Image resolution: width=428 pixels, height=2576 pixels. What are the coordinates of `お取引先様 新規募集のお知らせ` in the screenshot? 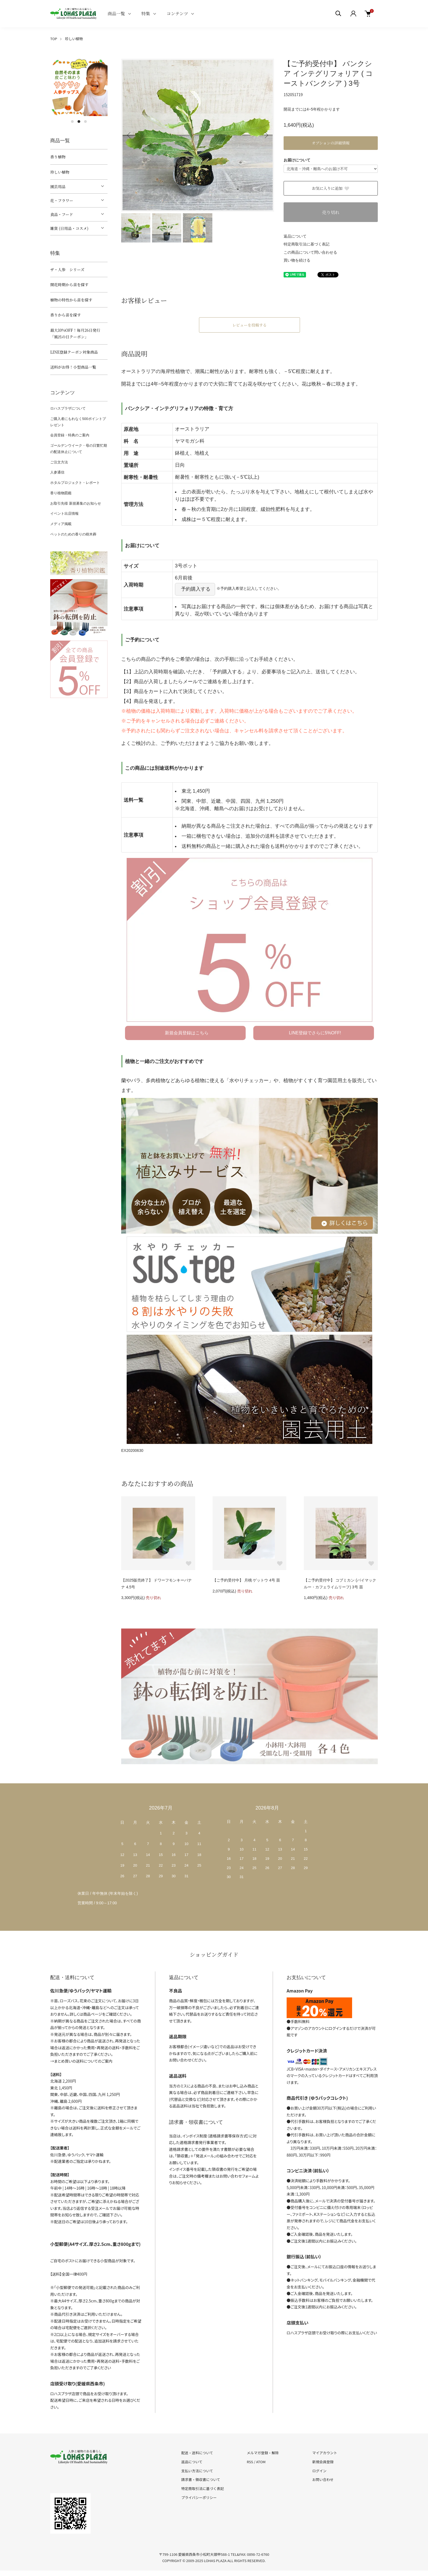 It's located at (75, 503).